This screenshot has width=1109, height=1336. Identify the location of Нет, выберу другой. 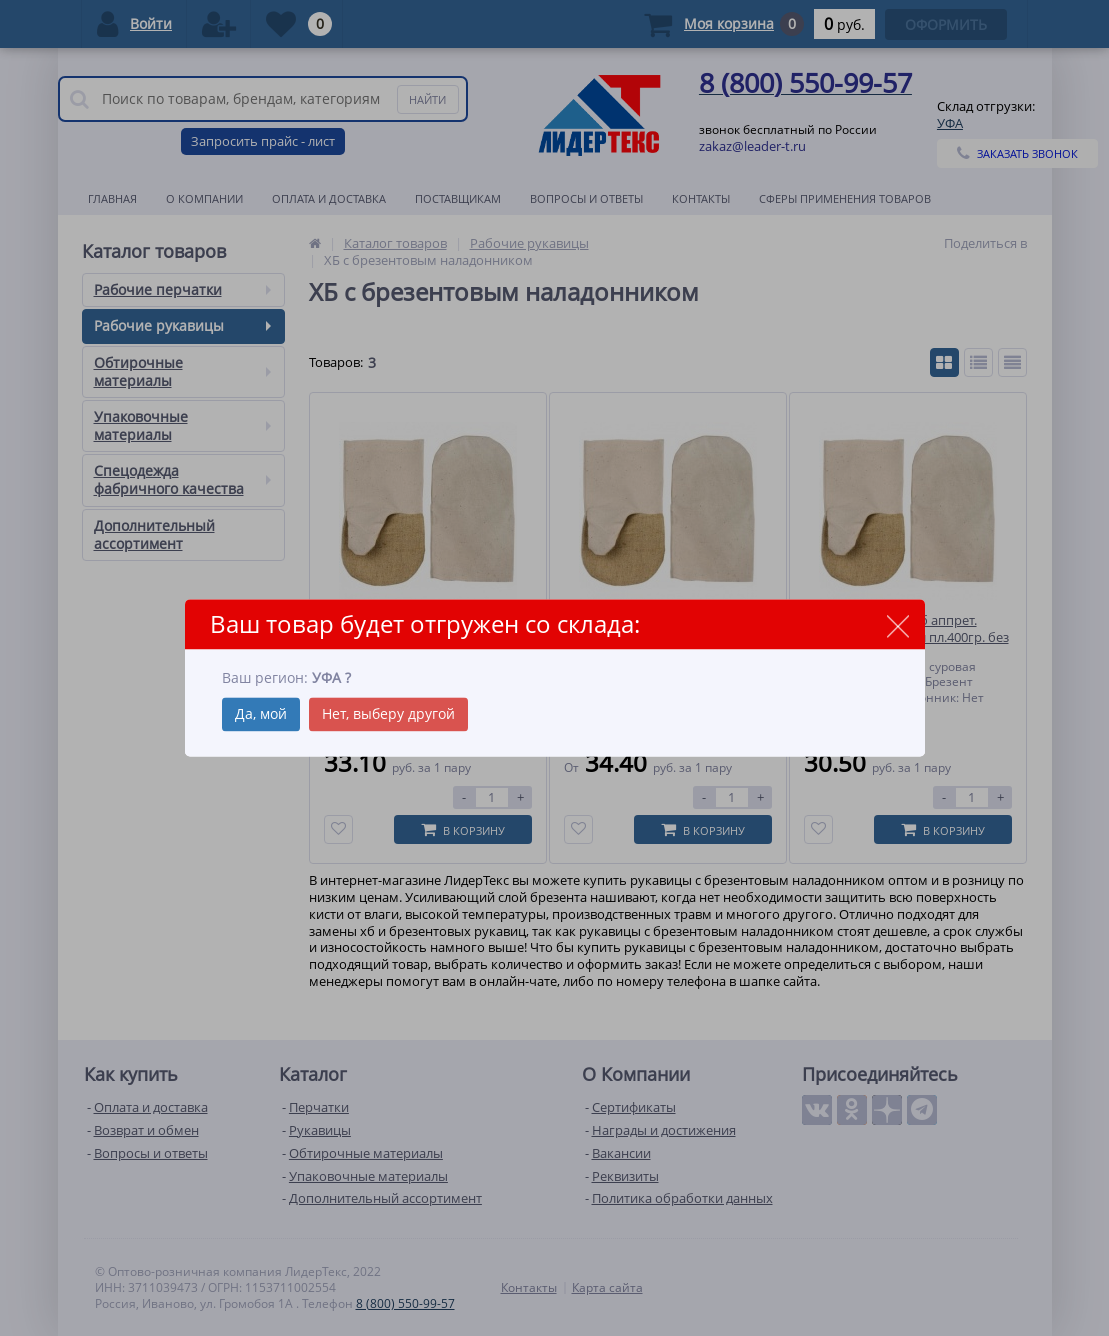
(388, 714).